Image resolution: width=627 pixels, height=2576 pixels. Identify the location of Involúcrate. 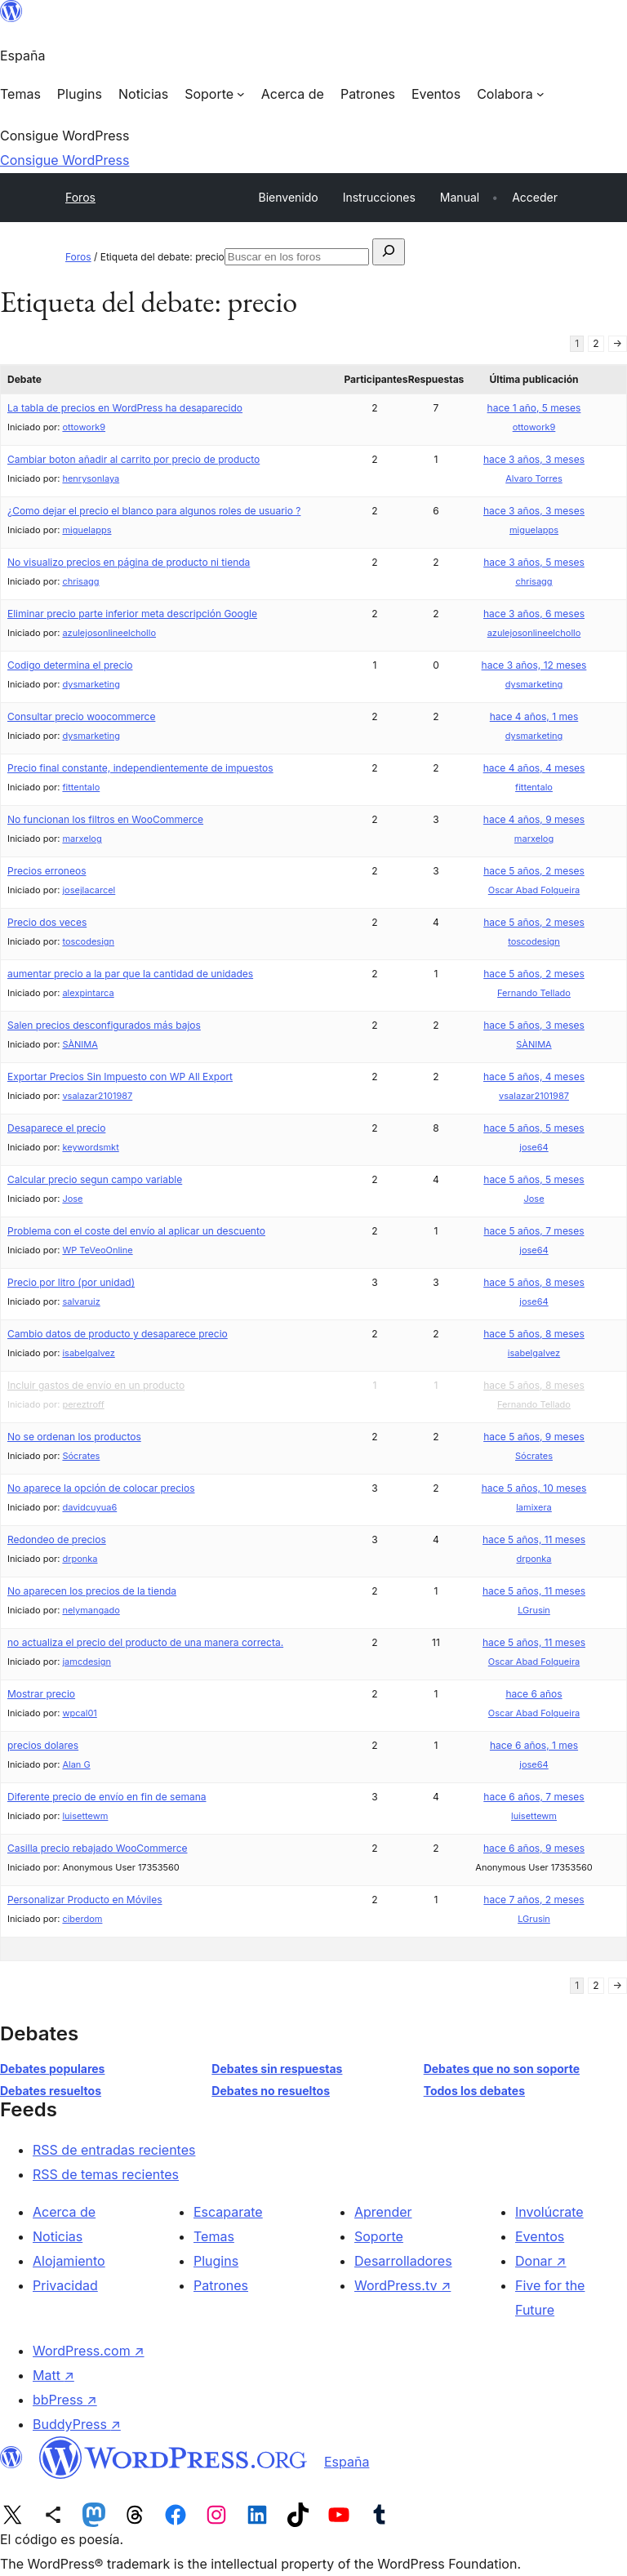
(549, 2212).